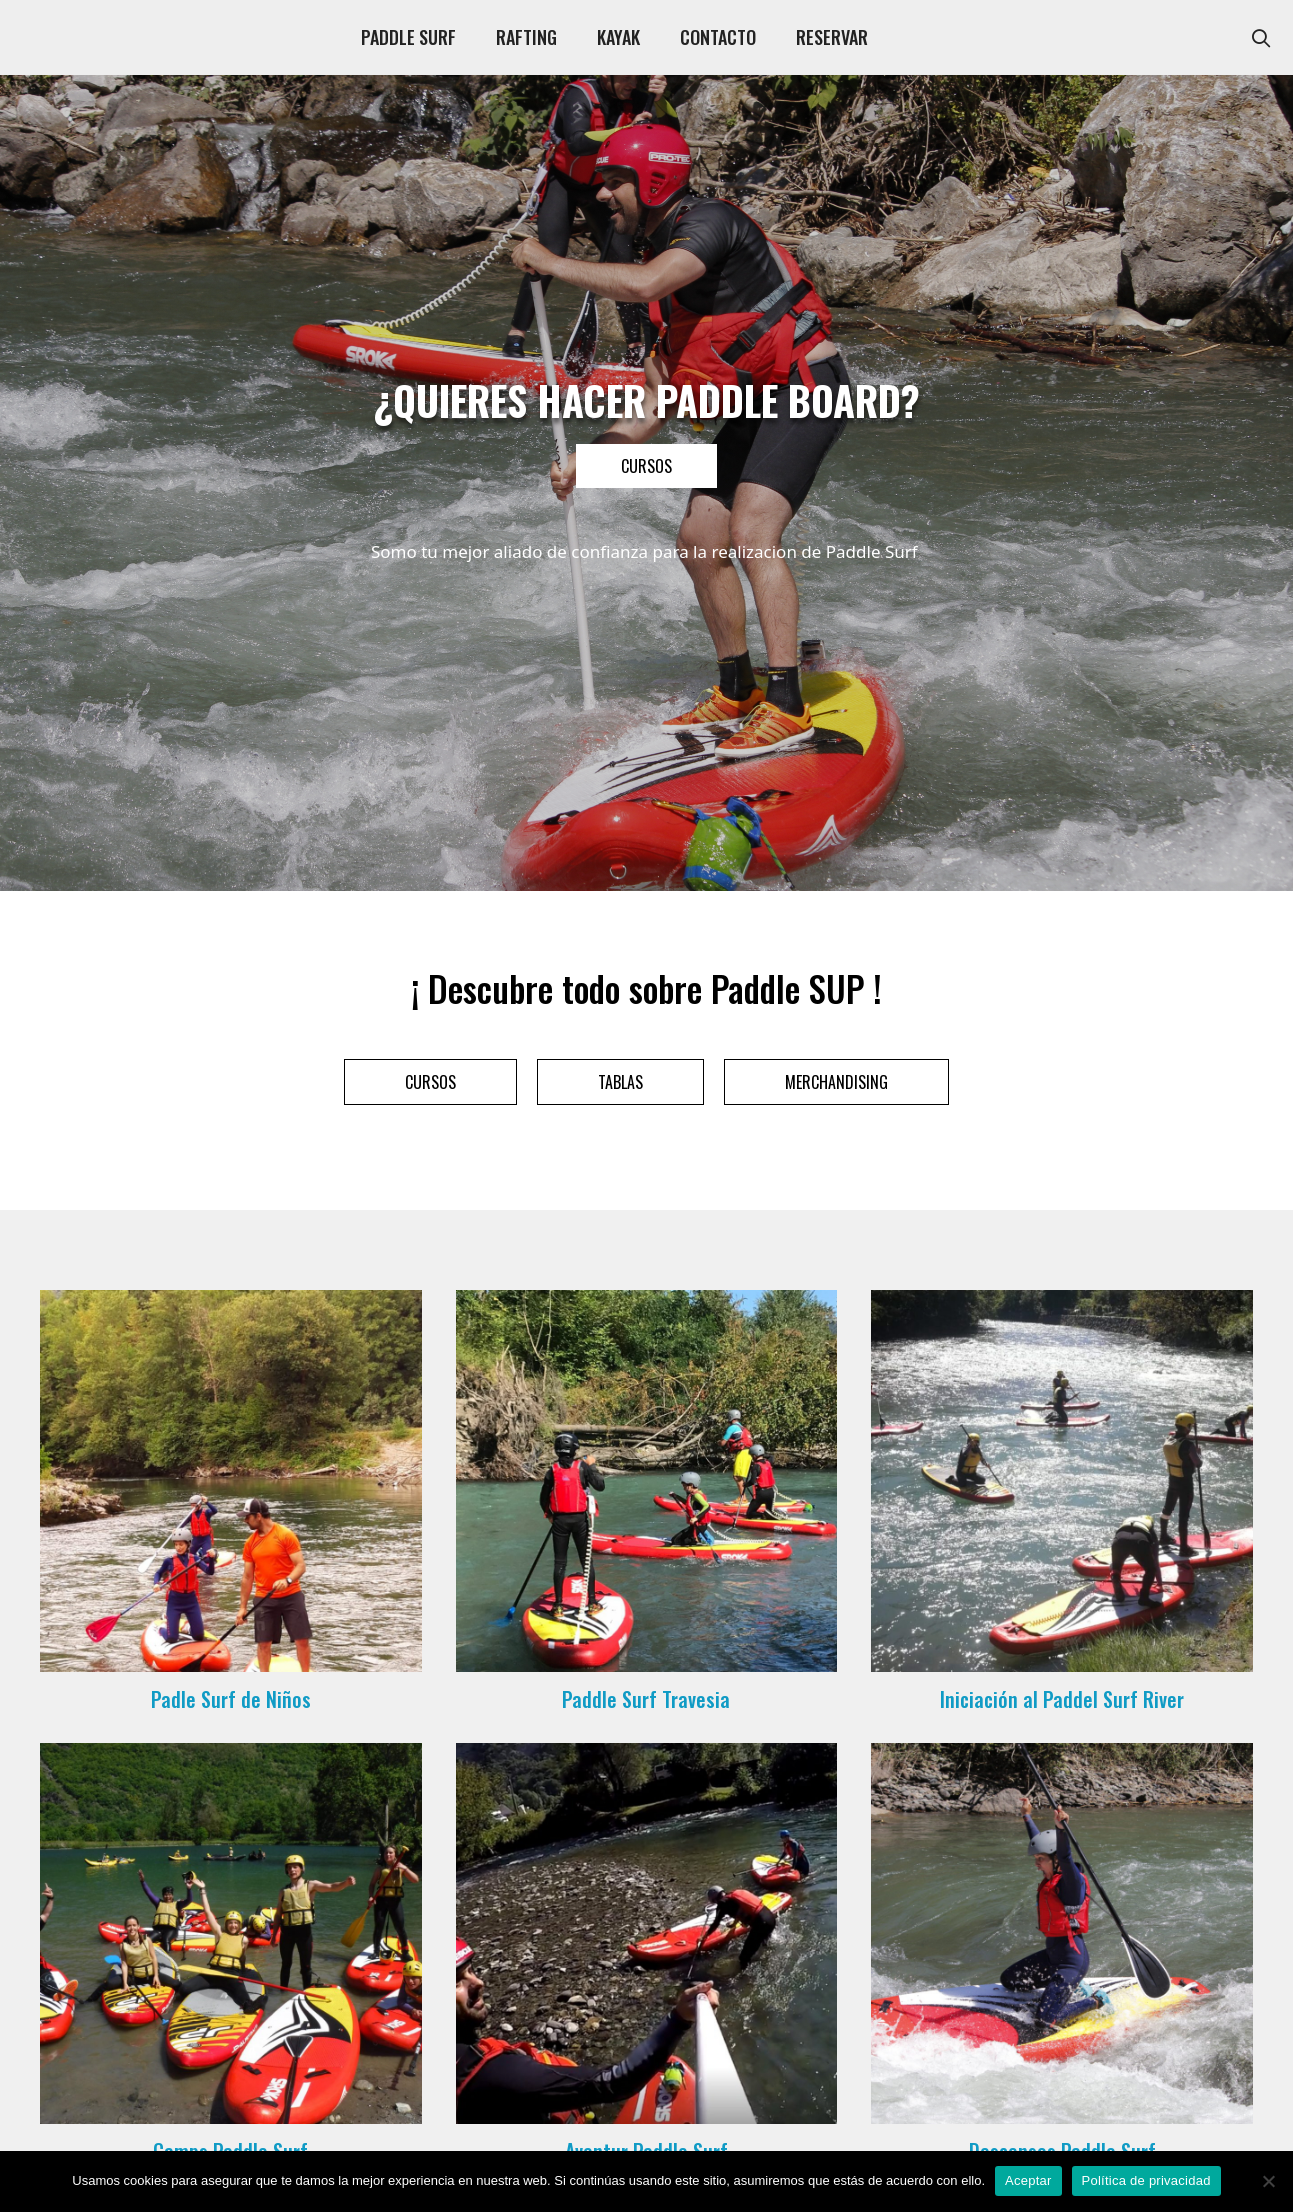 The width and height of the screenshot is (1293, 2212). Describe the element at coordinates (526, 37) in the screenshot. I see `RAFTING` at that location.